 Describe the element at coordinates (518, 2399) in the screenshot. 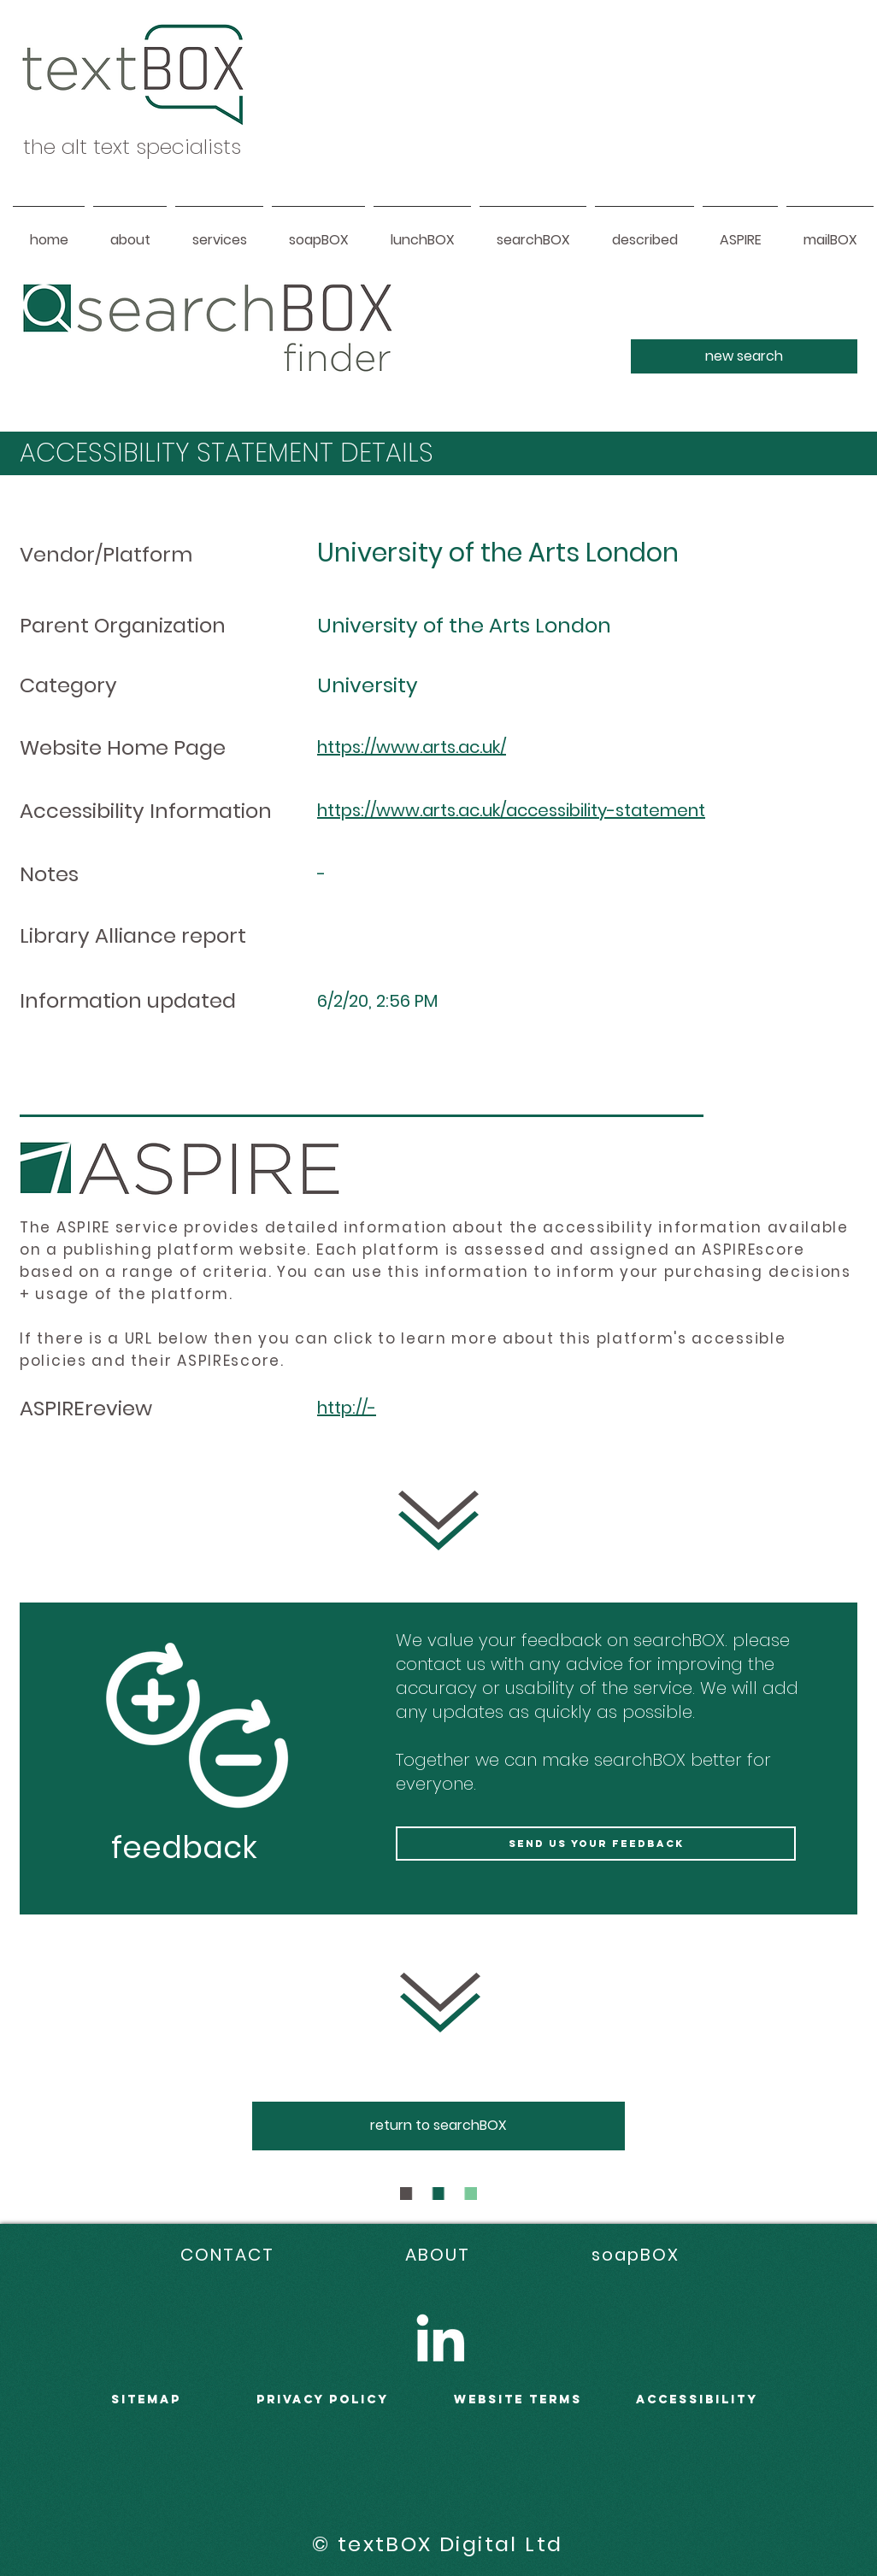

I see `WEBSITE terms` at that location.